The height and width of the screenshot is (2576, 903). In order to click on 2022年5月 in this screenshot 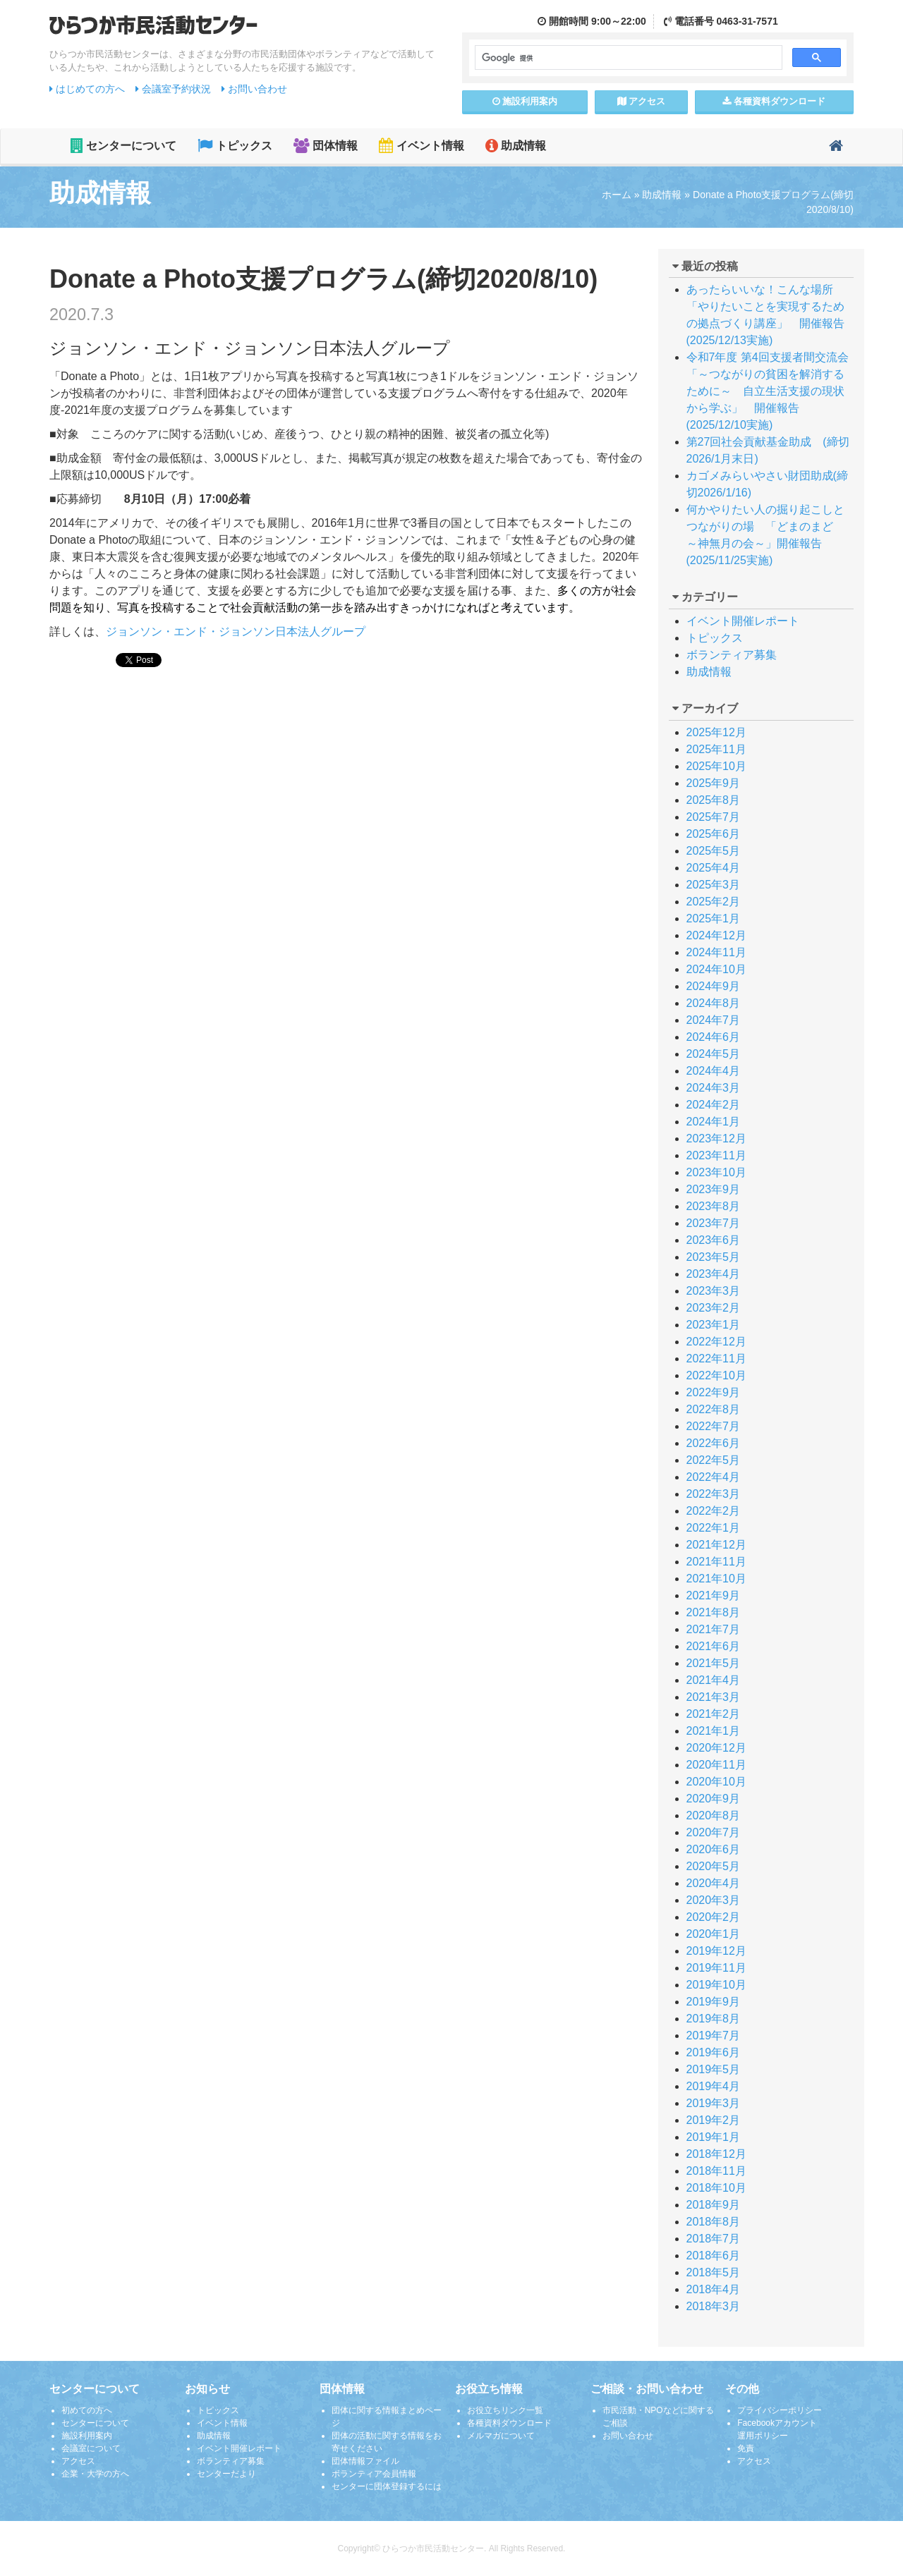, I will do `click(713, 1460)`.